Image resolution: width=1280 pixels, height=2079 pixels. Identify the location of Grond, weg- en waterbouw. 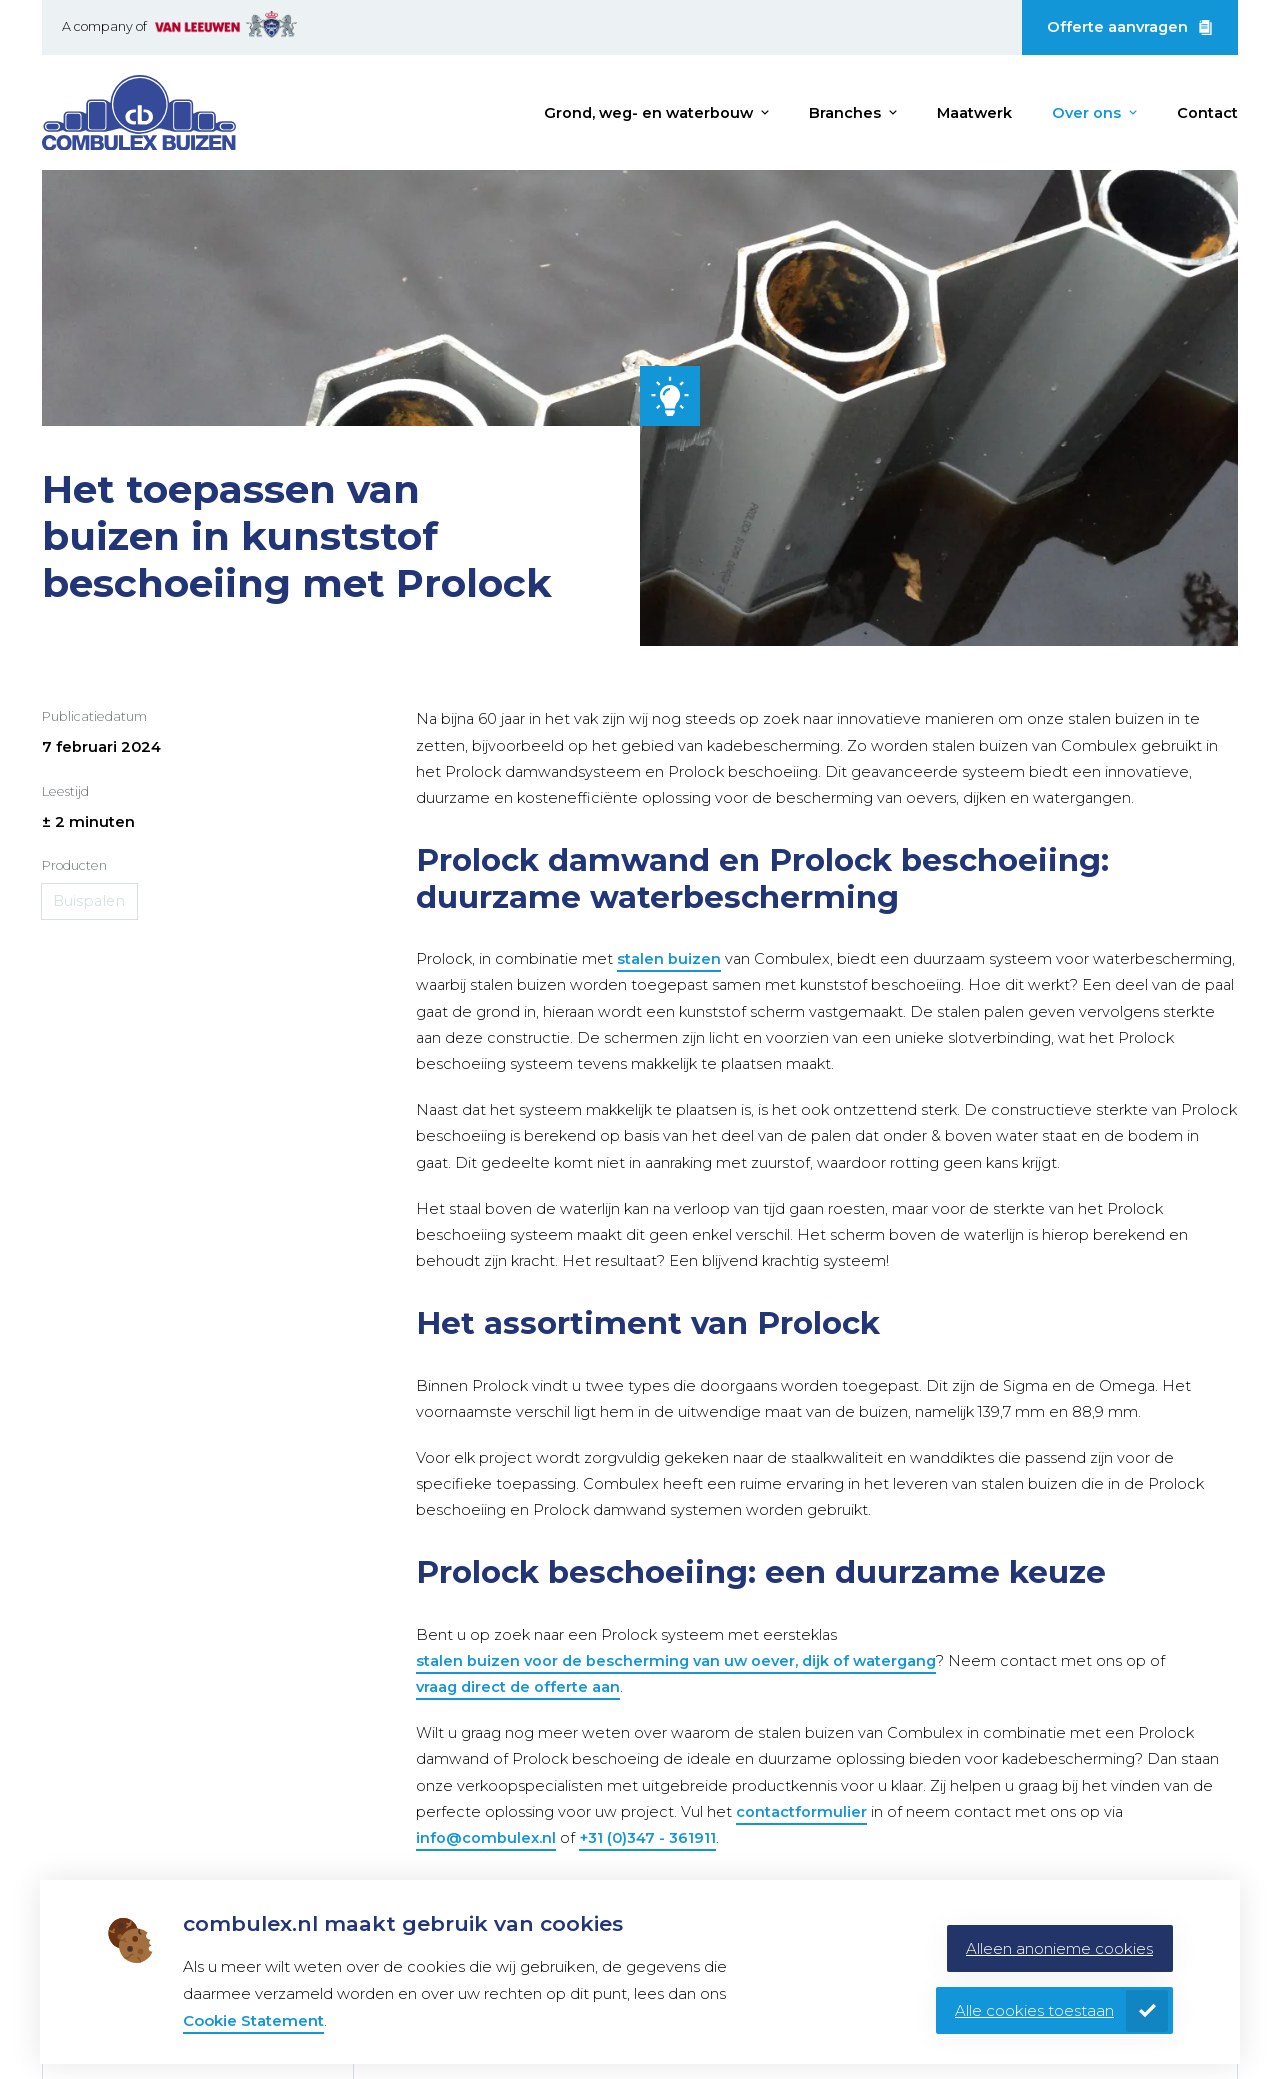
(648, 113).